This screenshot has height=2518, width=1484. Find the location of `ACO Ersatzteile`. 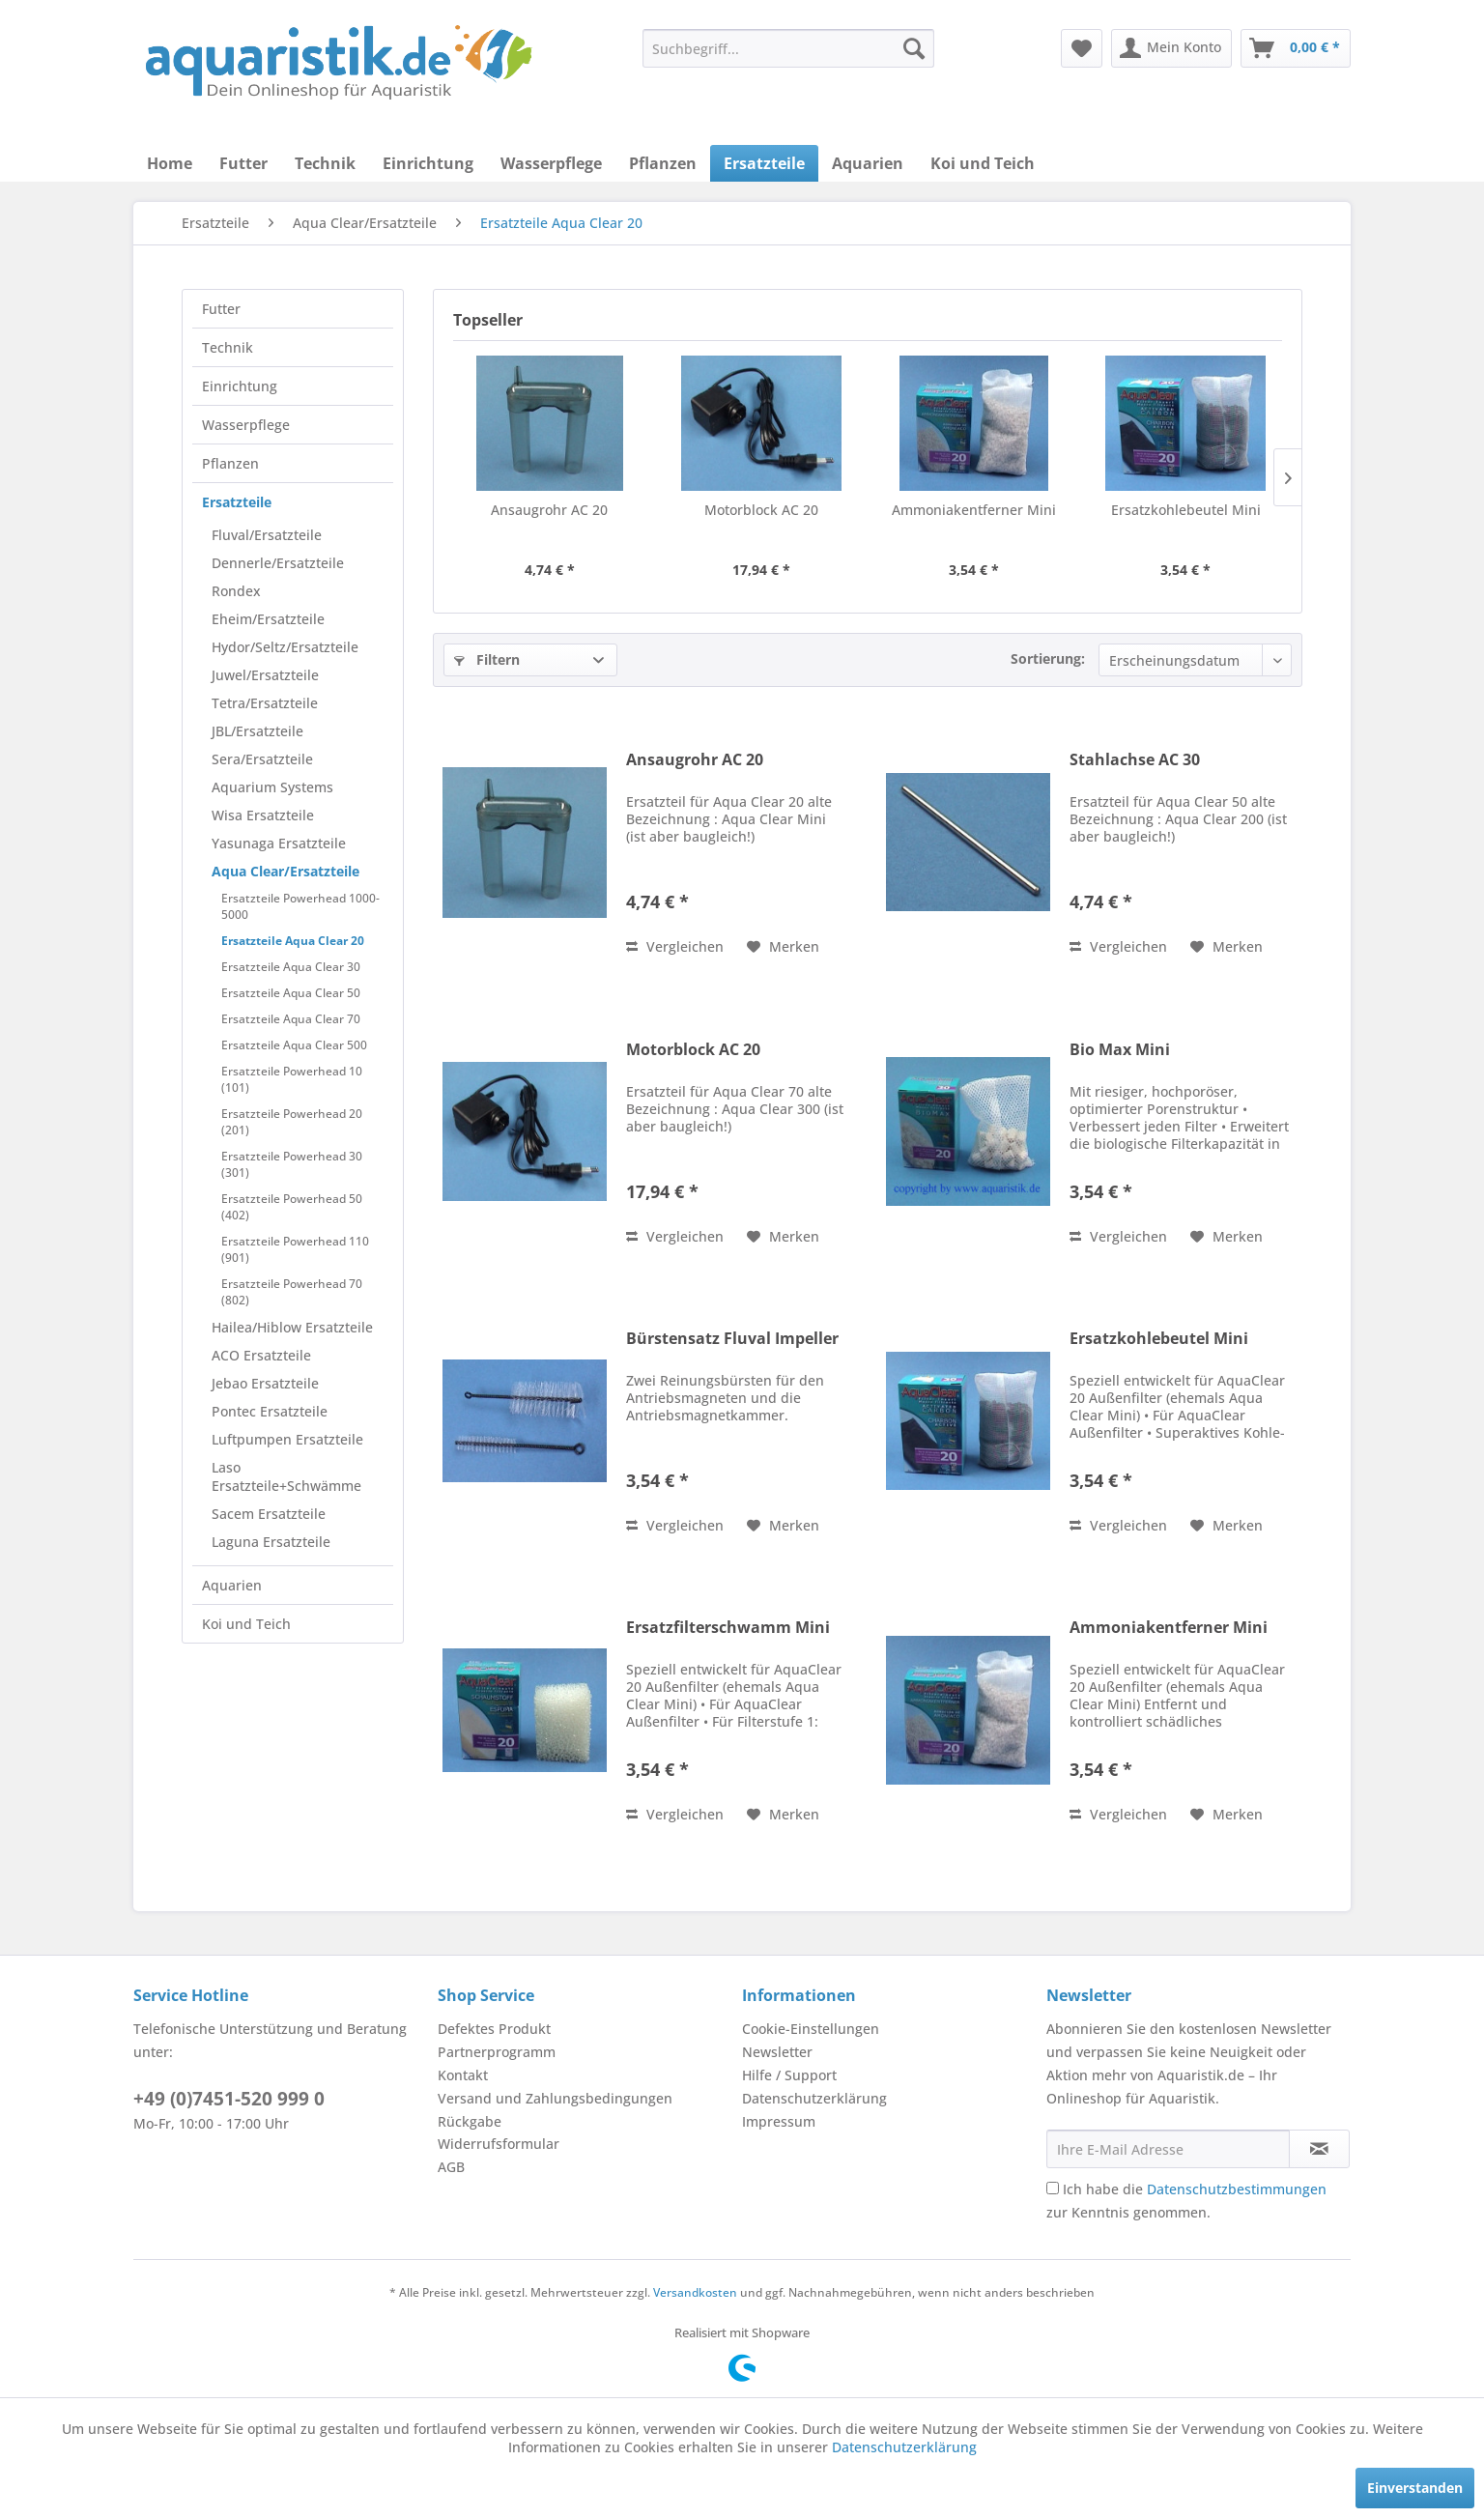

ACO Ersatzteile is located at coordinates (261, 1355).